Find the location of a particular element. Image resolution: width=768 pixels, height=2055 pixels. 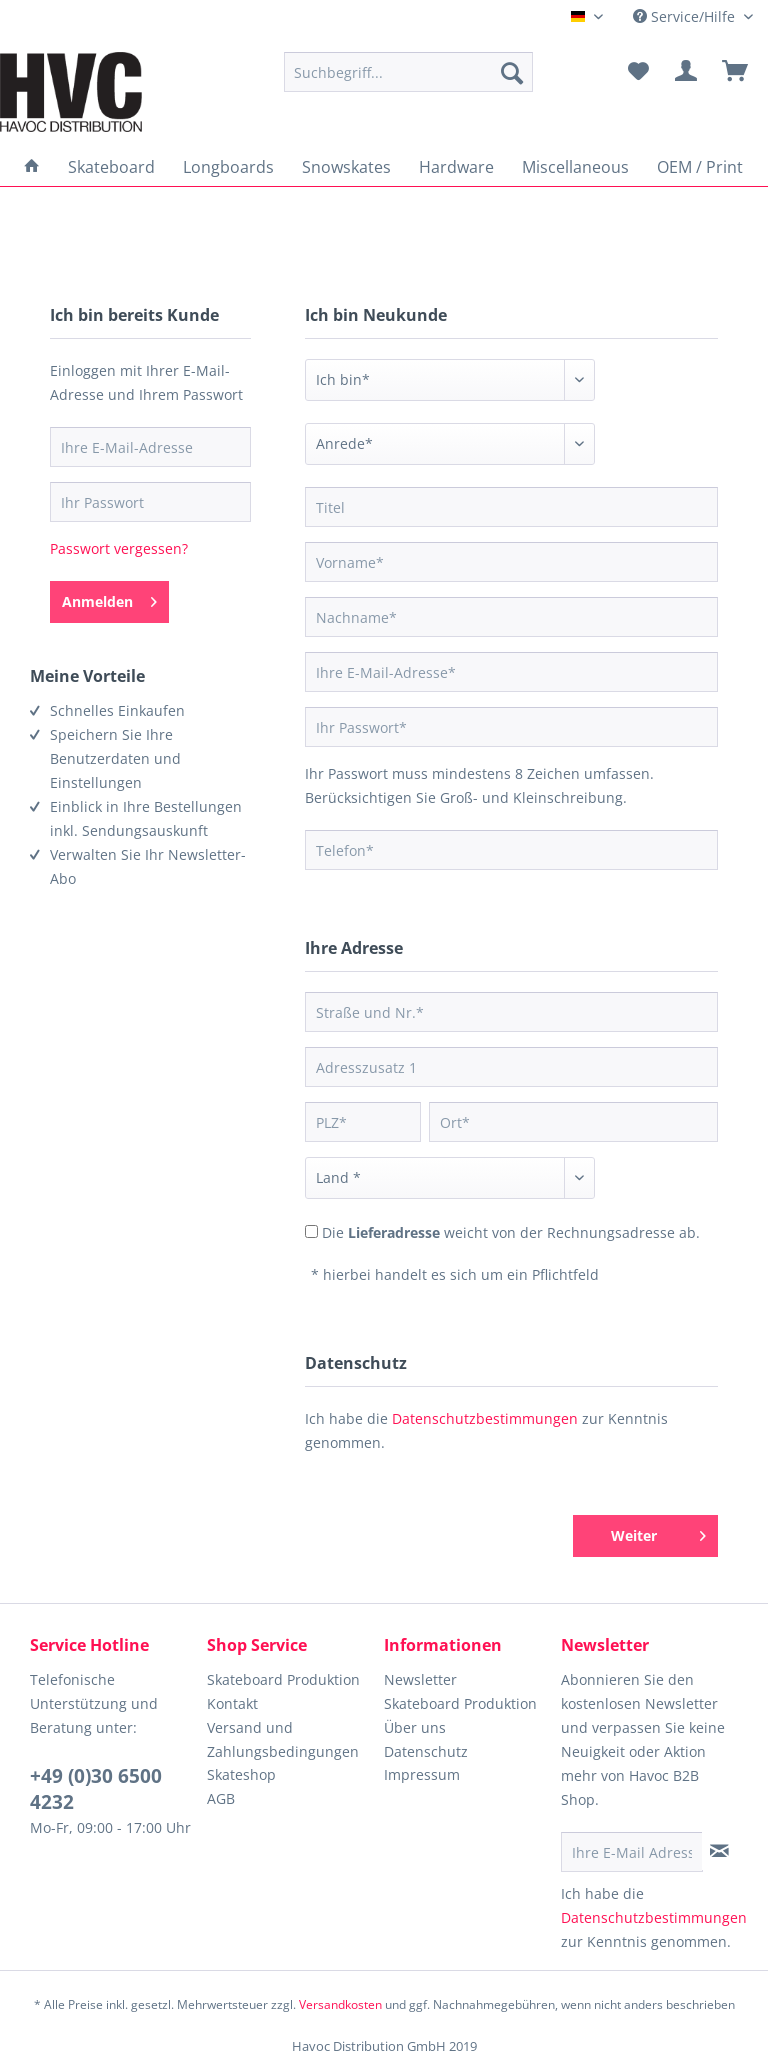

Passwort vergessen? is located at coordinates (119, 548).